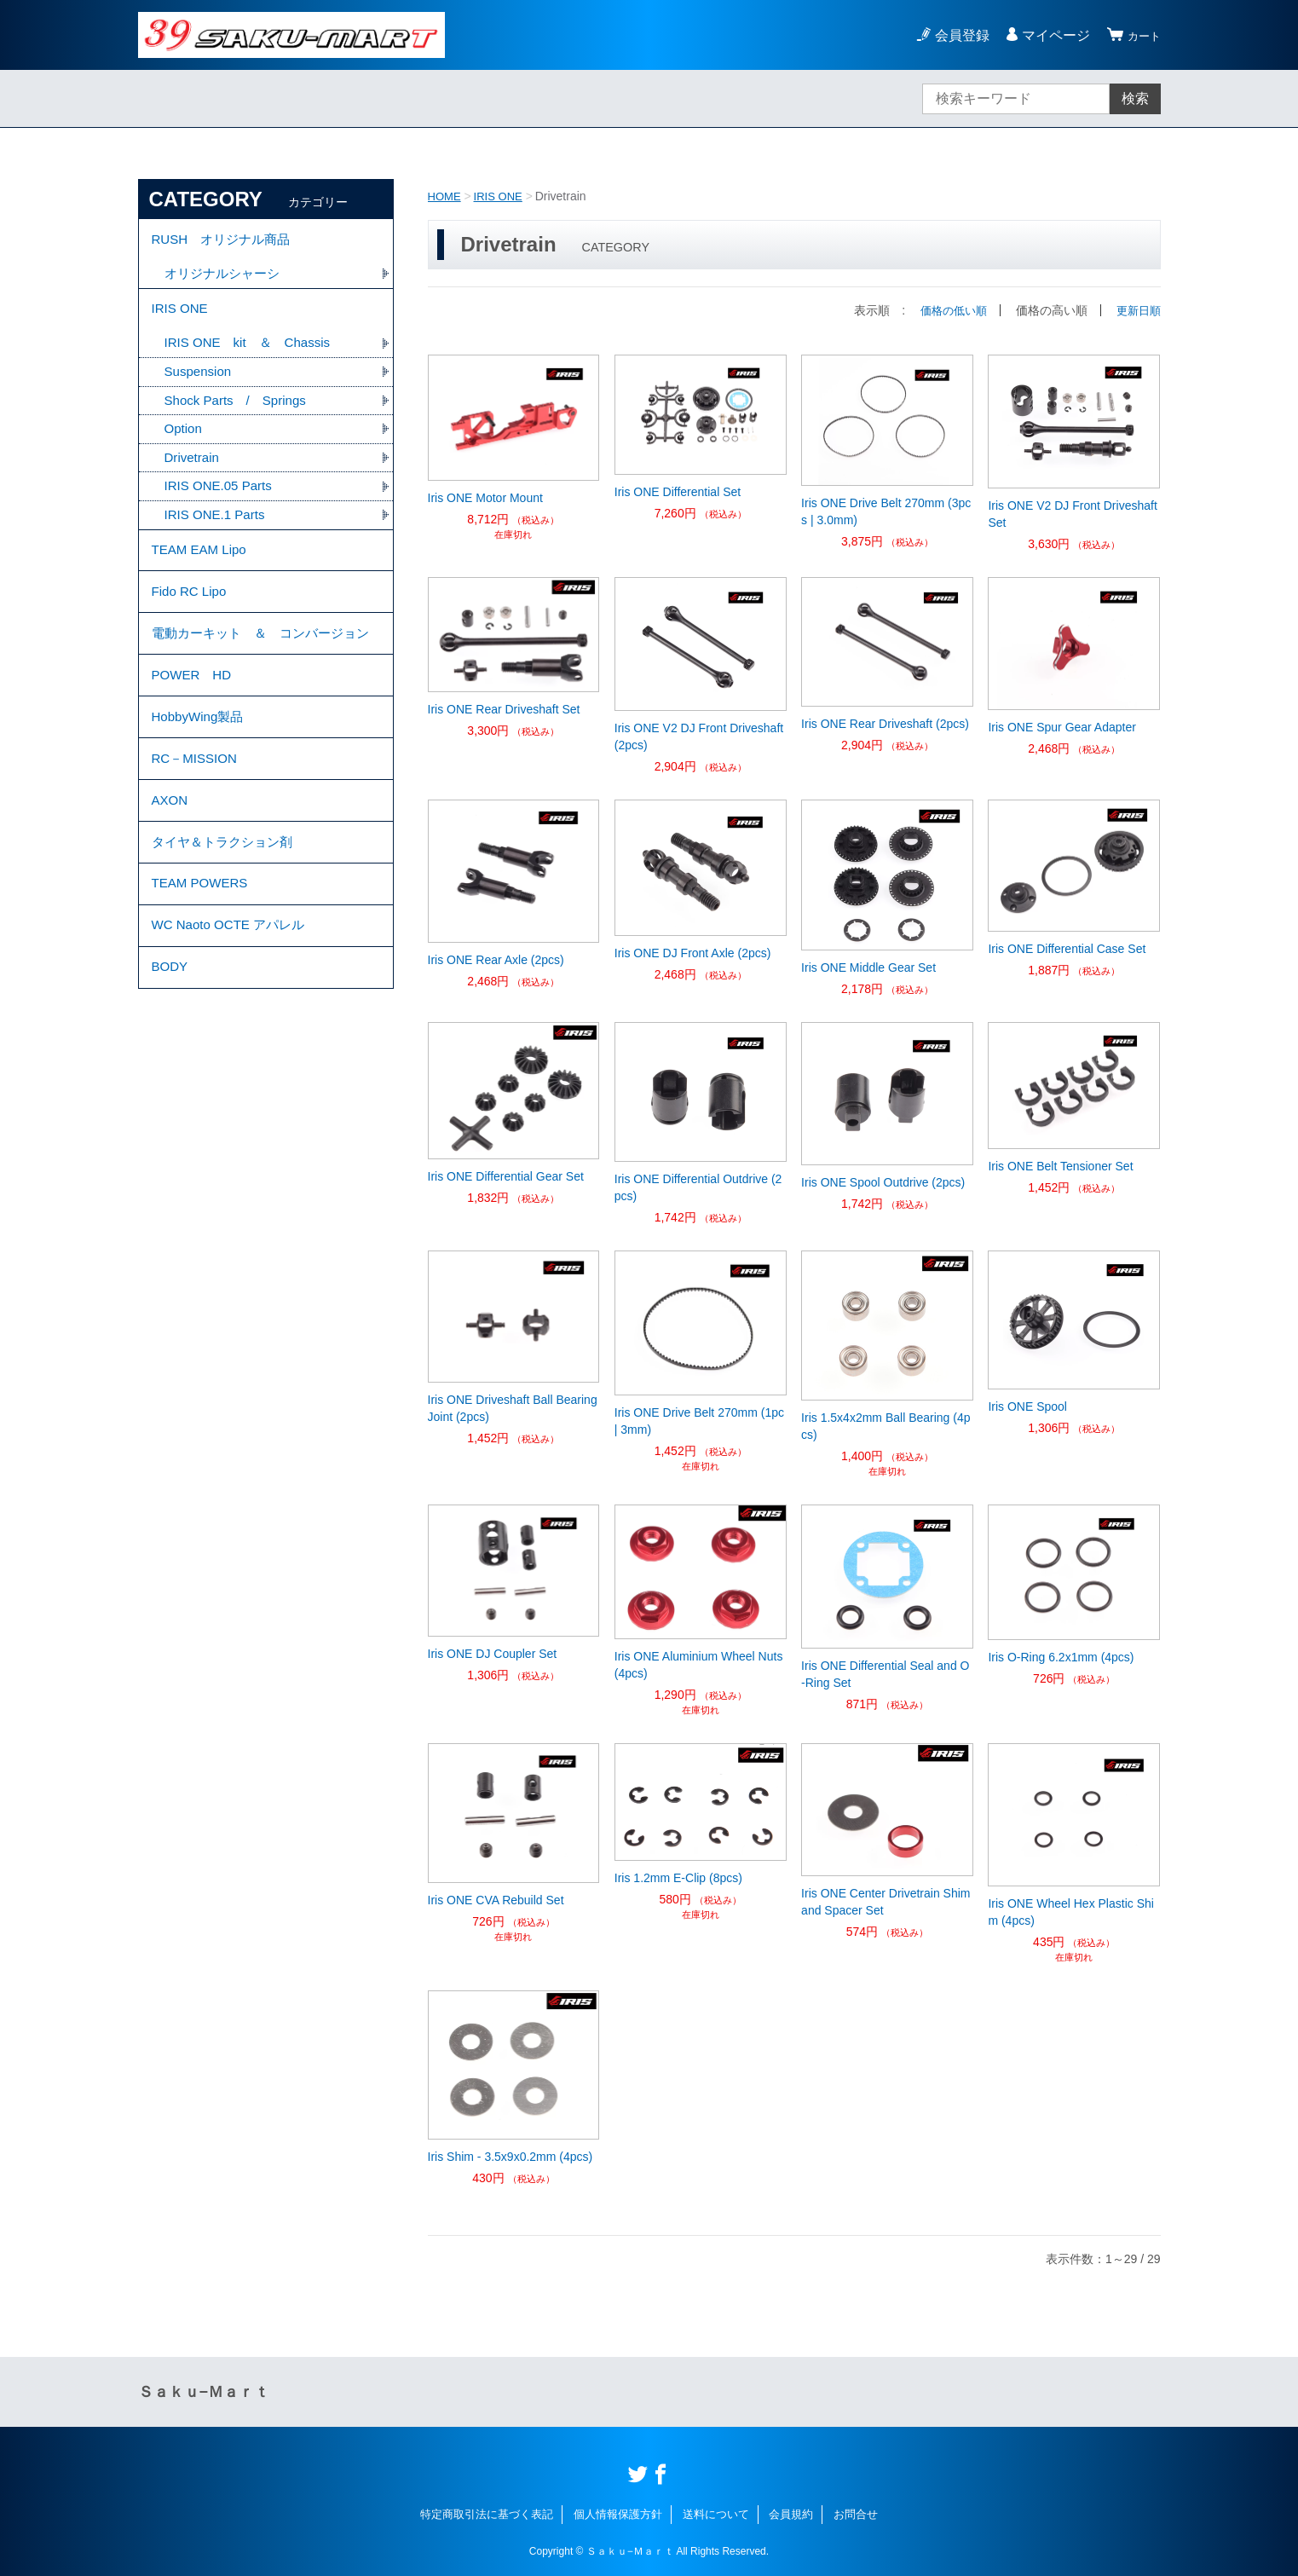 The image size is (1298, 2576). What do you see at coordinates (504, 709) in the screenshot?
I see `Iris ONE Rear Driveshaft Set` at bounding box center [504, 709].